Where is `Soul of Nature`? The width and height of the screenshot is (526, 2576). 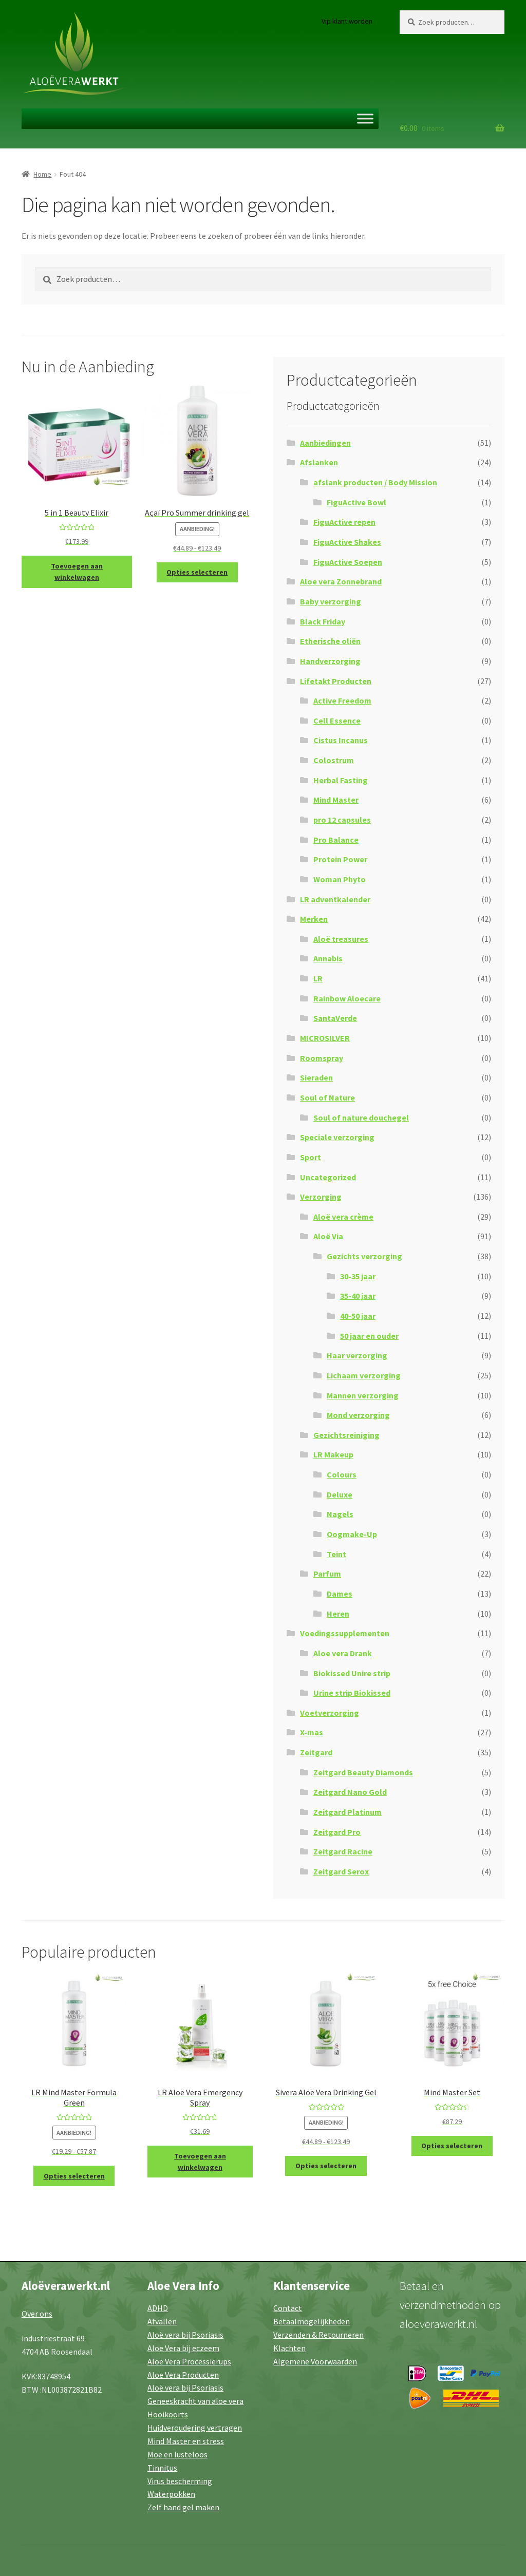 Soul of Nature is located at coordinates (327, 1097).